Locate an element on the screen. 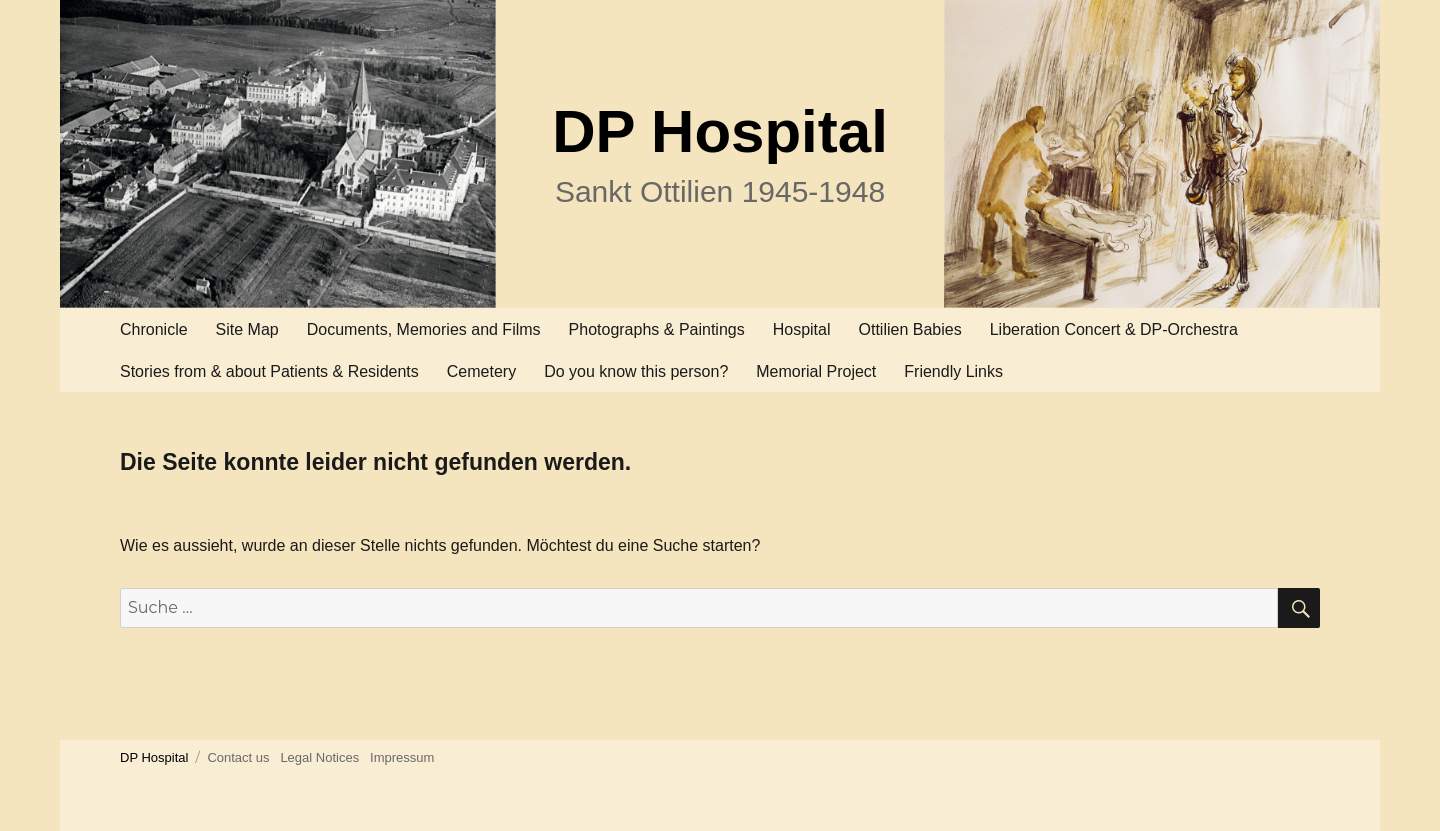  DP Hospital is located at coordinates (720, 131).